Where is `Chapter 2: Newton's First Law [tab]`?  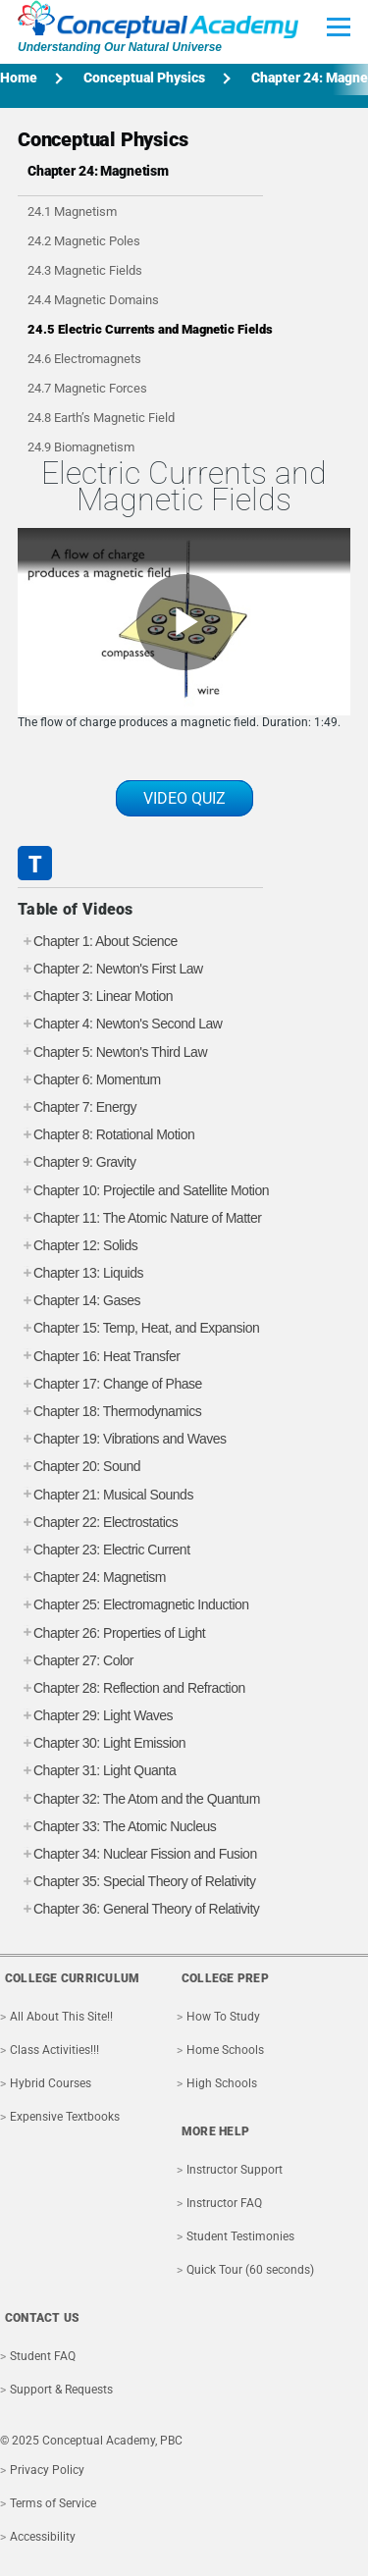
Chapter 2: Newton's First Law [tab] is located at coordinates (110, 969).